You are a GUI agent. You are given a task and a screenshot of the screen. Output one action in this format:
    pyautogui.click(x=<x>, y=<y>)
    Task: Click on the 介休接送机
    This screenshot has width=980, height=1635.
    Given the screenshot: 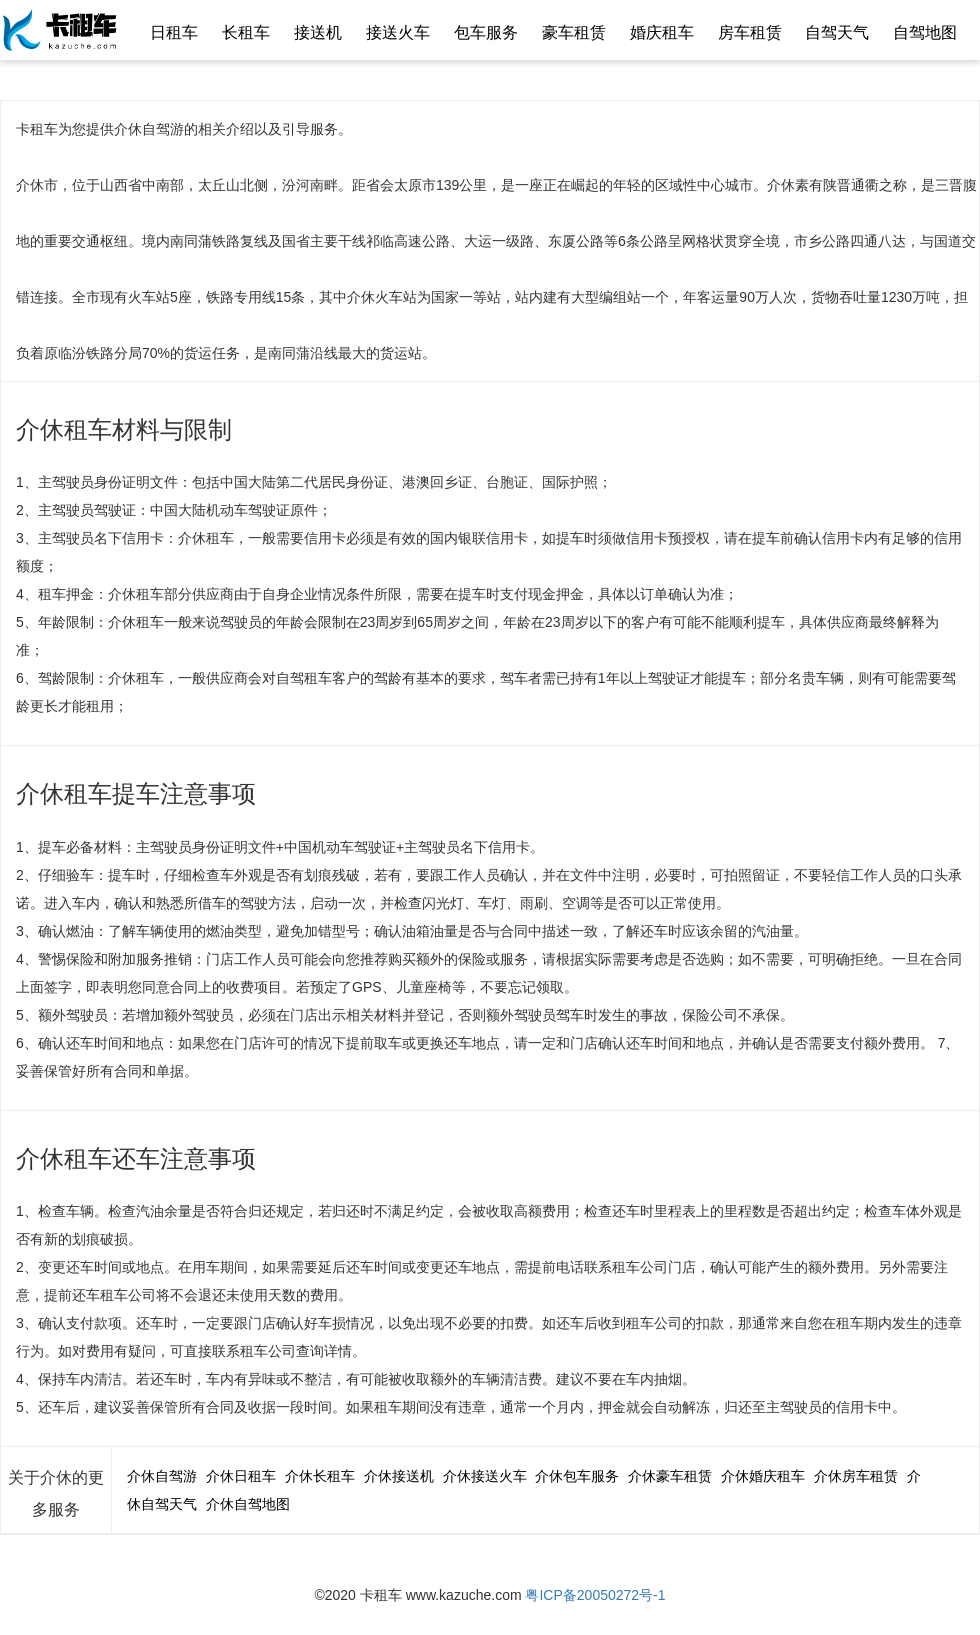 What is the action you would take?
    pyautogui.click(x=399, y=1476)
    